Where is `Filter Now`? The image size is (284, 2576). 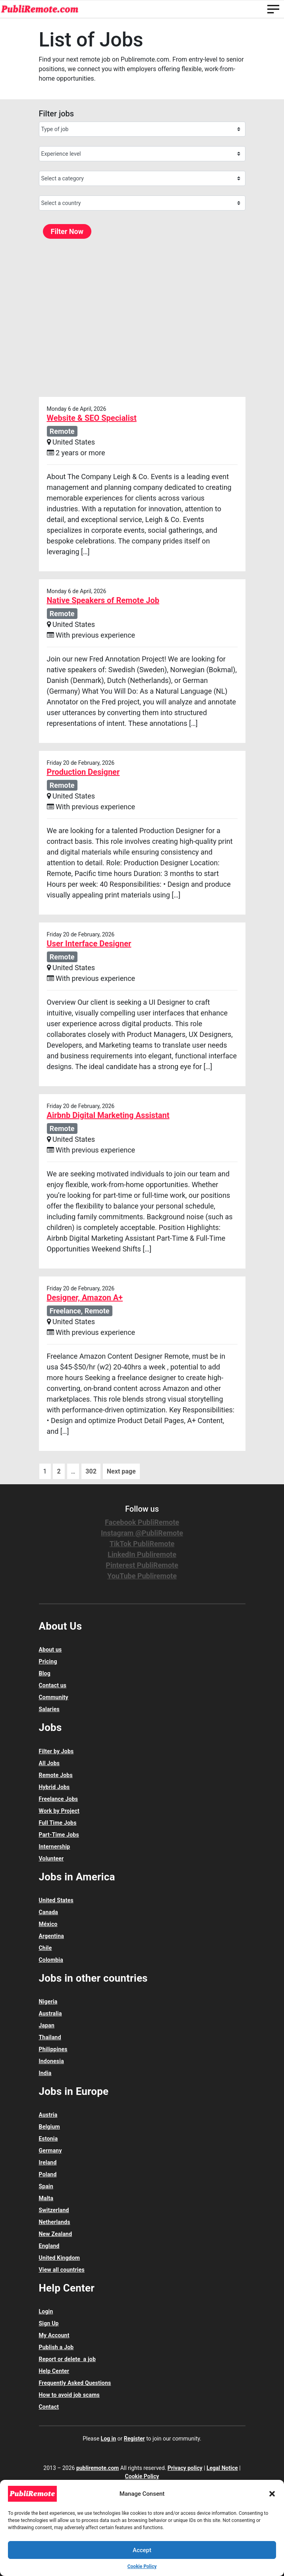 Filter Now is located at coordinates (67, 231).